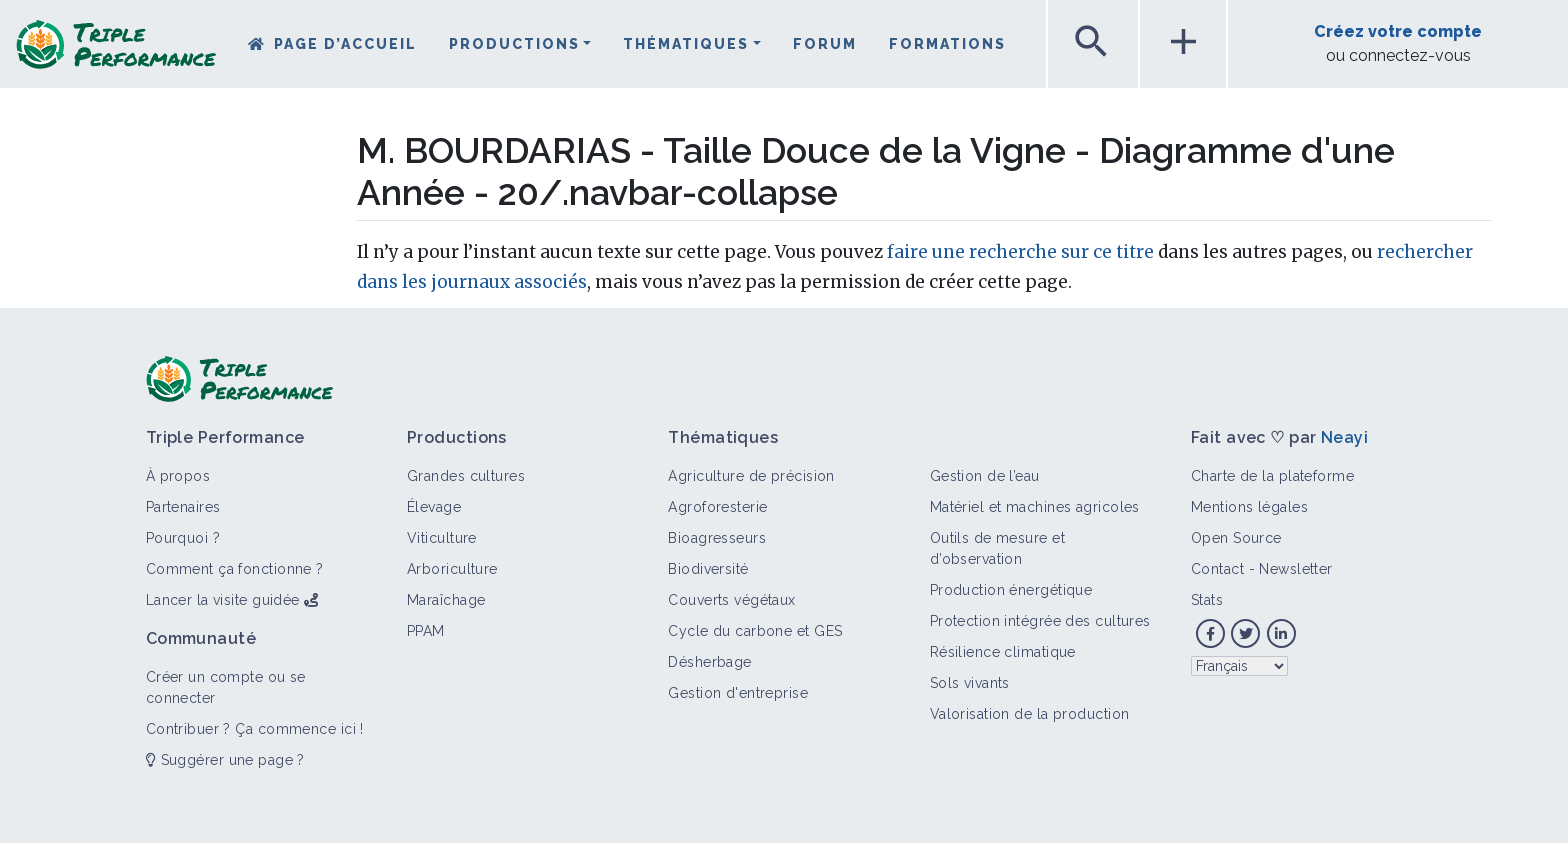 The image size is (1568, 843). Describe the element at coordinates (1207, 600) in the screenshot. I see `Stats` at that location.